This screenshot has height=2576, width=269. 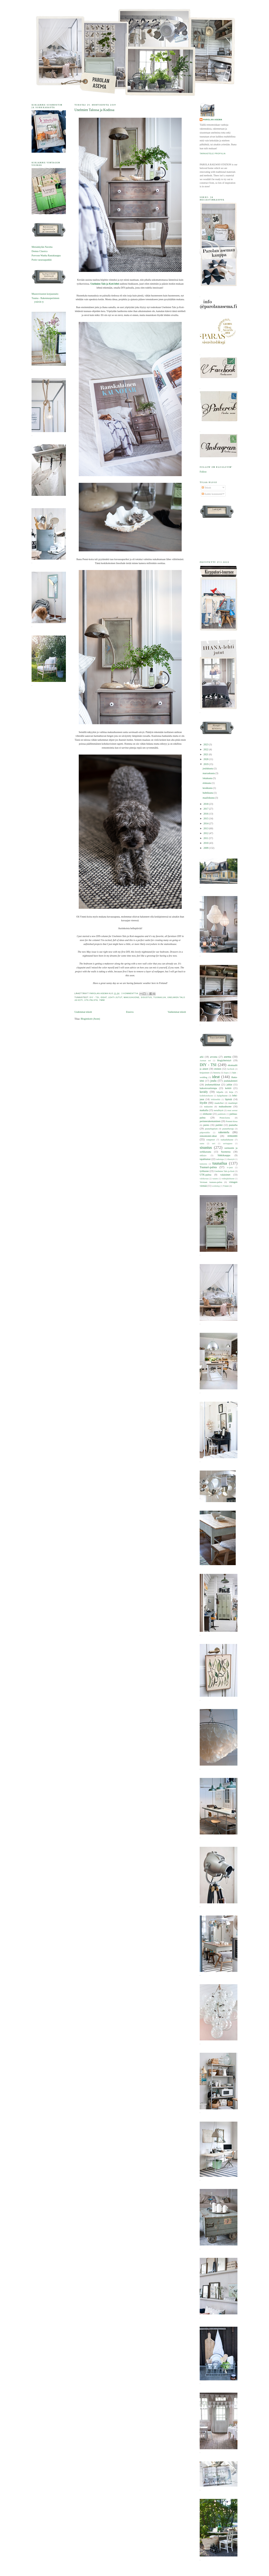 What do you see at coordinates (224, 1155) in the screenshot?
I see `Säkkikauppa` at bounding box center [224, 1155].